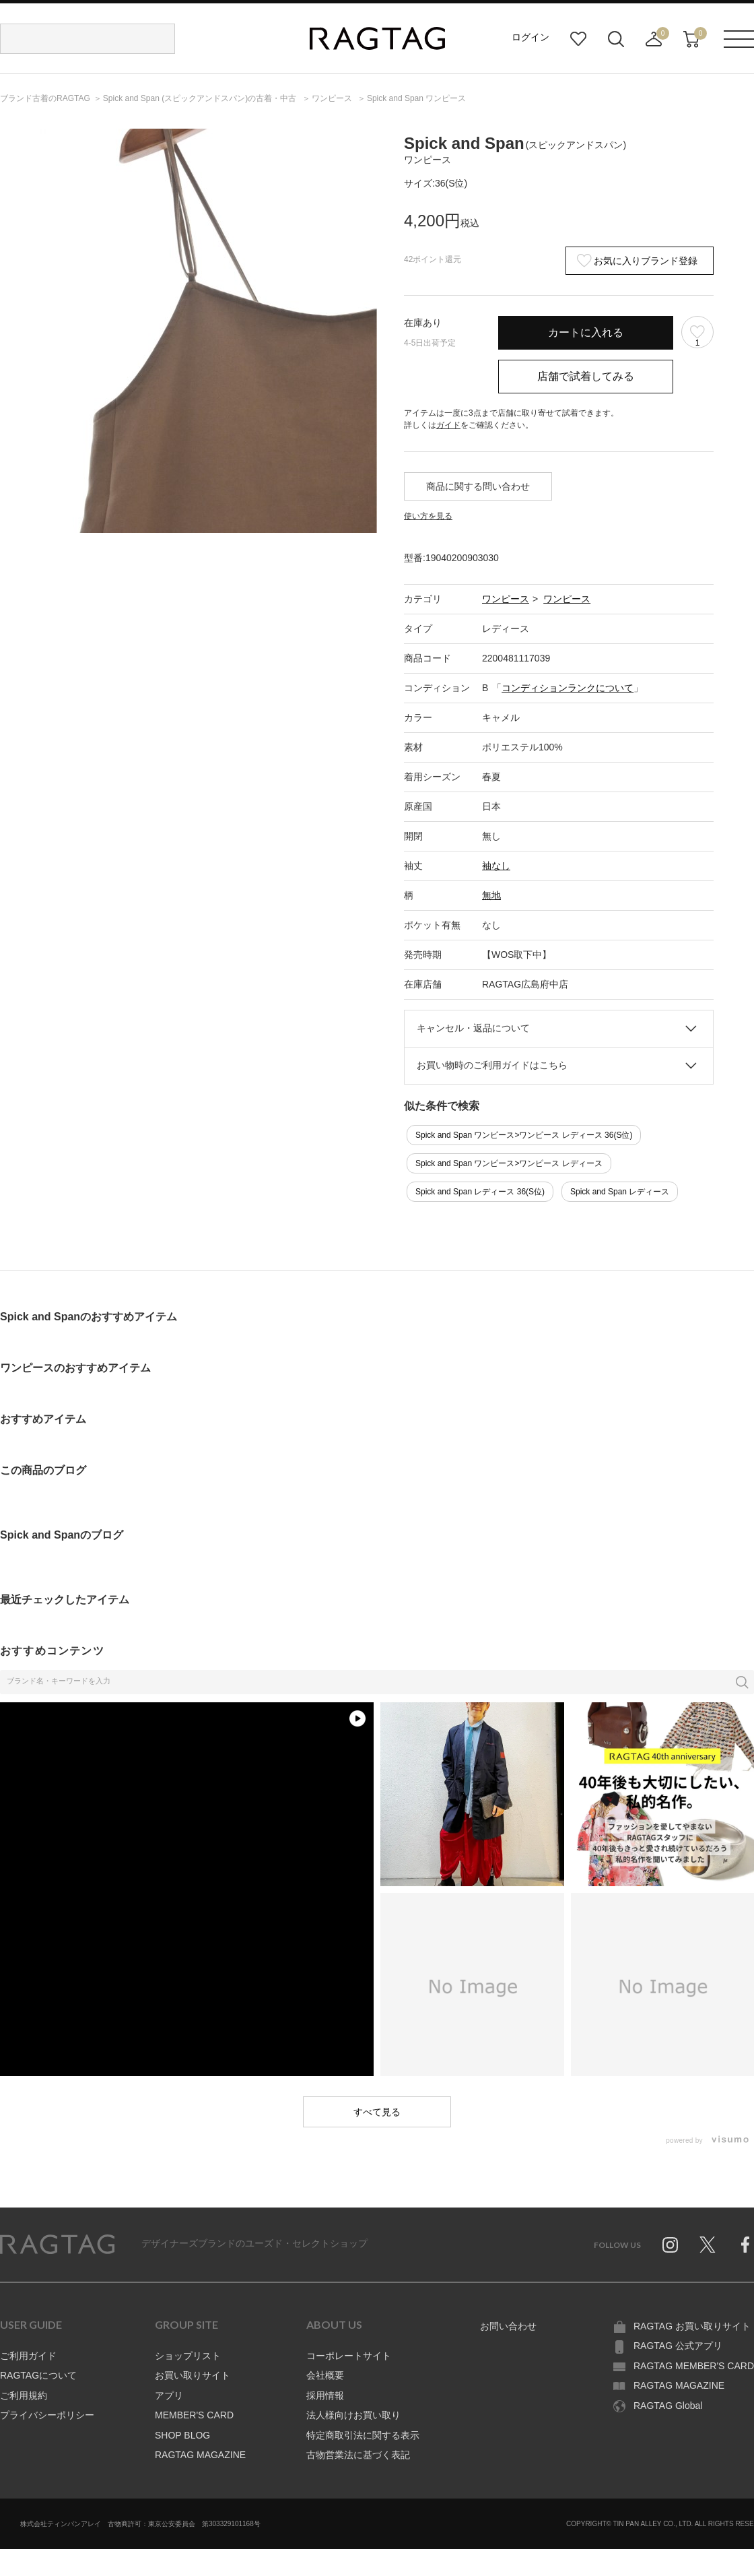 The height and width of the screenshot is (2576, 754). Describe the element at coordinates (325, 2375) in the screenshot. I see `会社概要` at that location.